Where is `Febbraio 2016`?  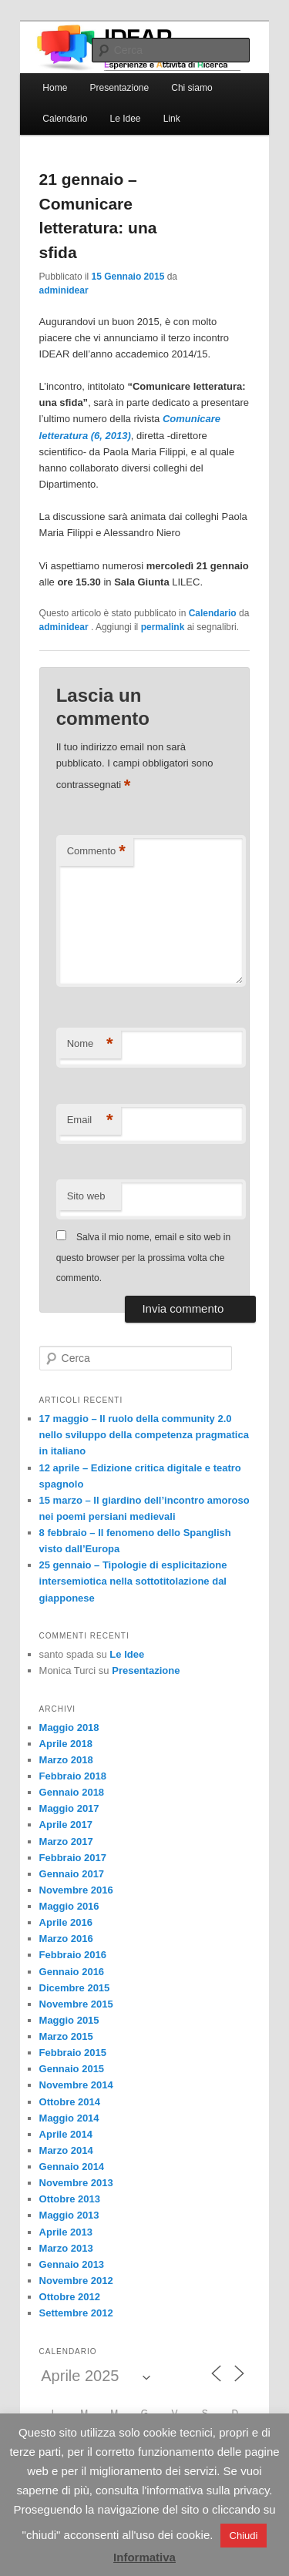 Febbraio 2016 is located at coordinates (72, 1955).